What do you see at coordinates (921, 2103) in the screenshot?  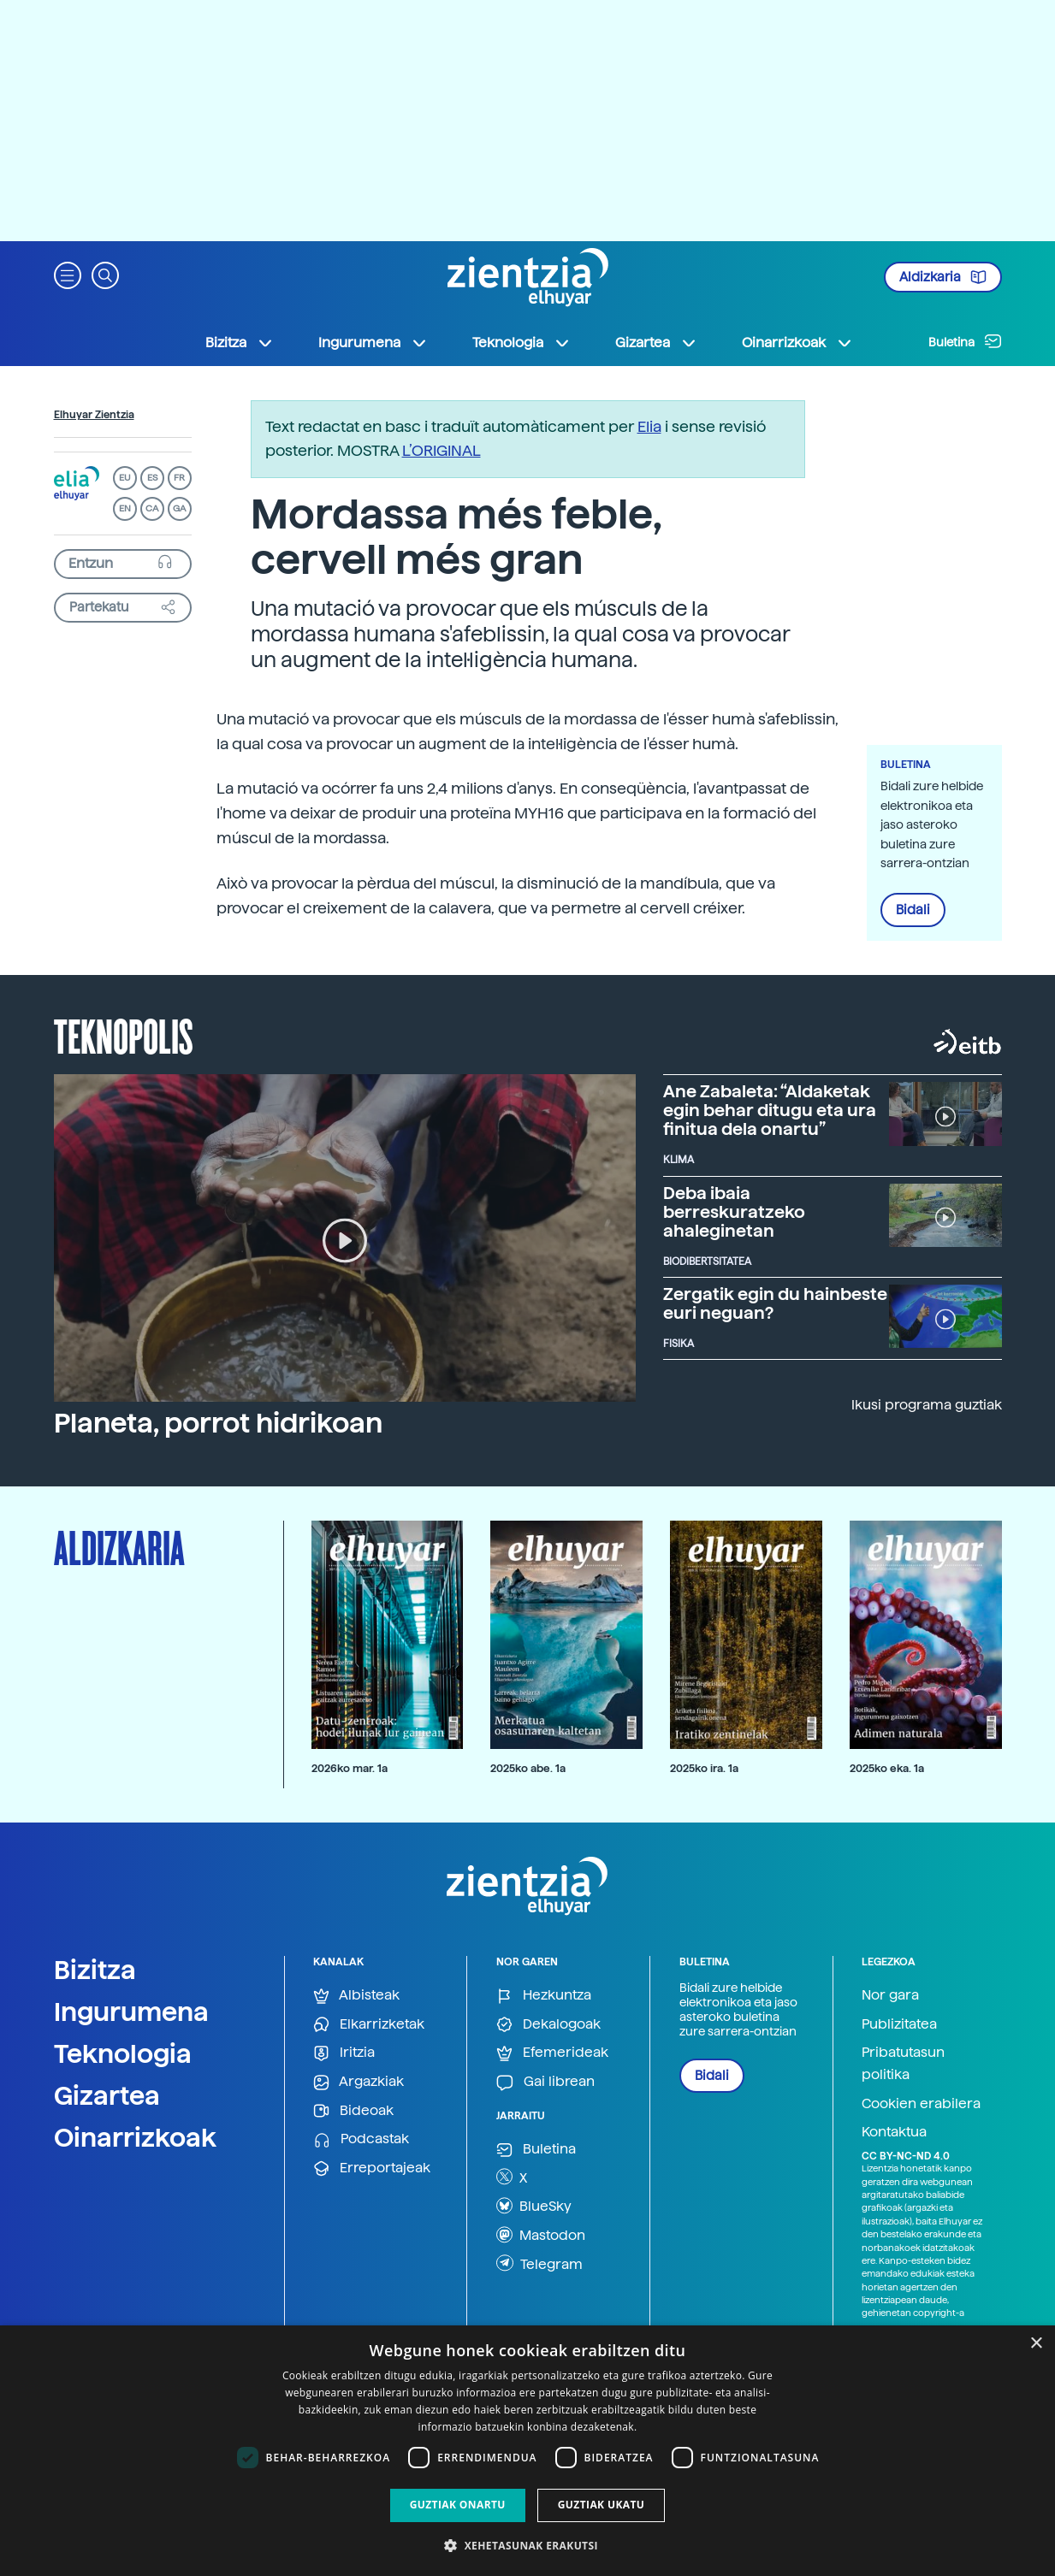 I see `Cookien erabilera` at bounding box center [921, 2103].